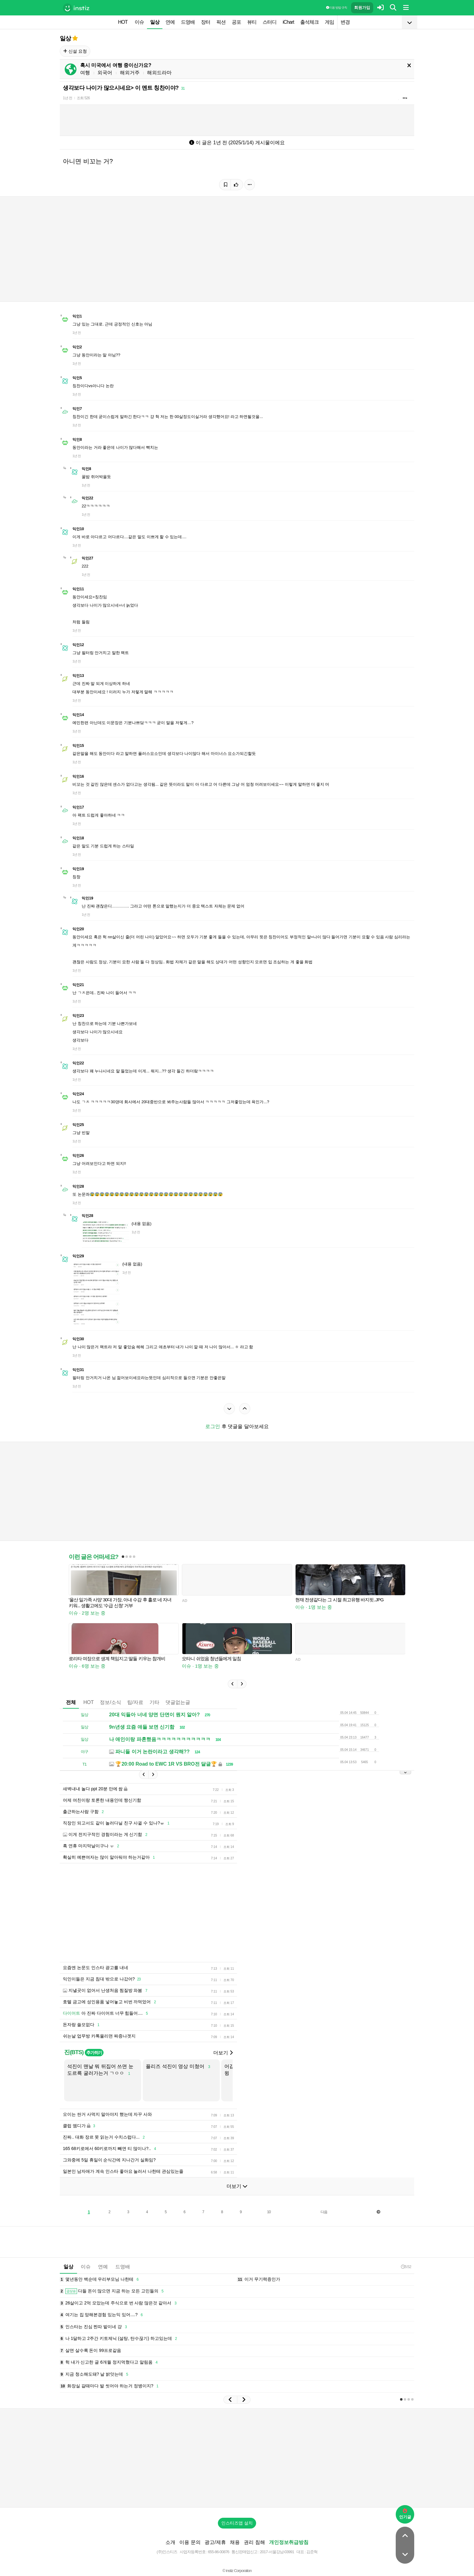  Describe the element at coordinates (251, 22) in the screenshot. I see `뷰티` at that location.